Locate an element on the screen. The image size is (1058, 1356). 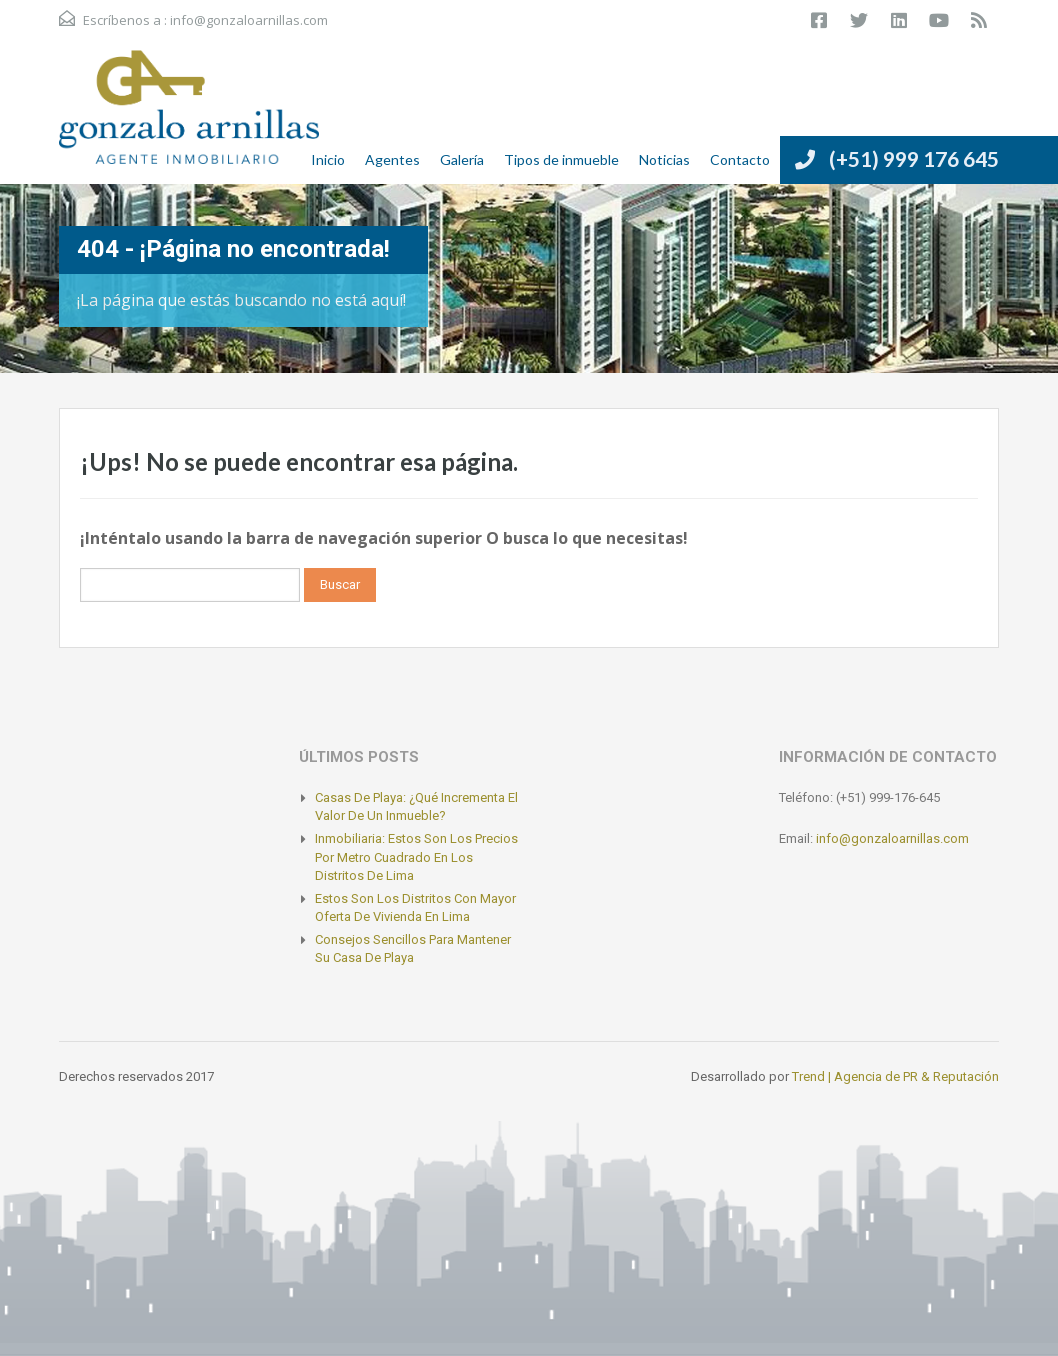
(+51) 999 176 645 is located at coordinates (914, 158).